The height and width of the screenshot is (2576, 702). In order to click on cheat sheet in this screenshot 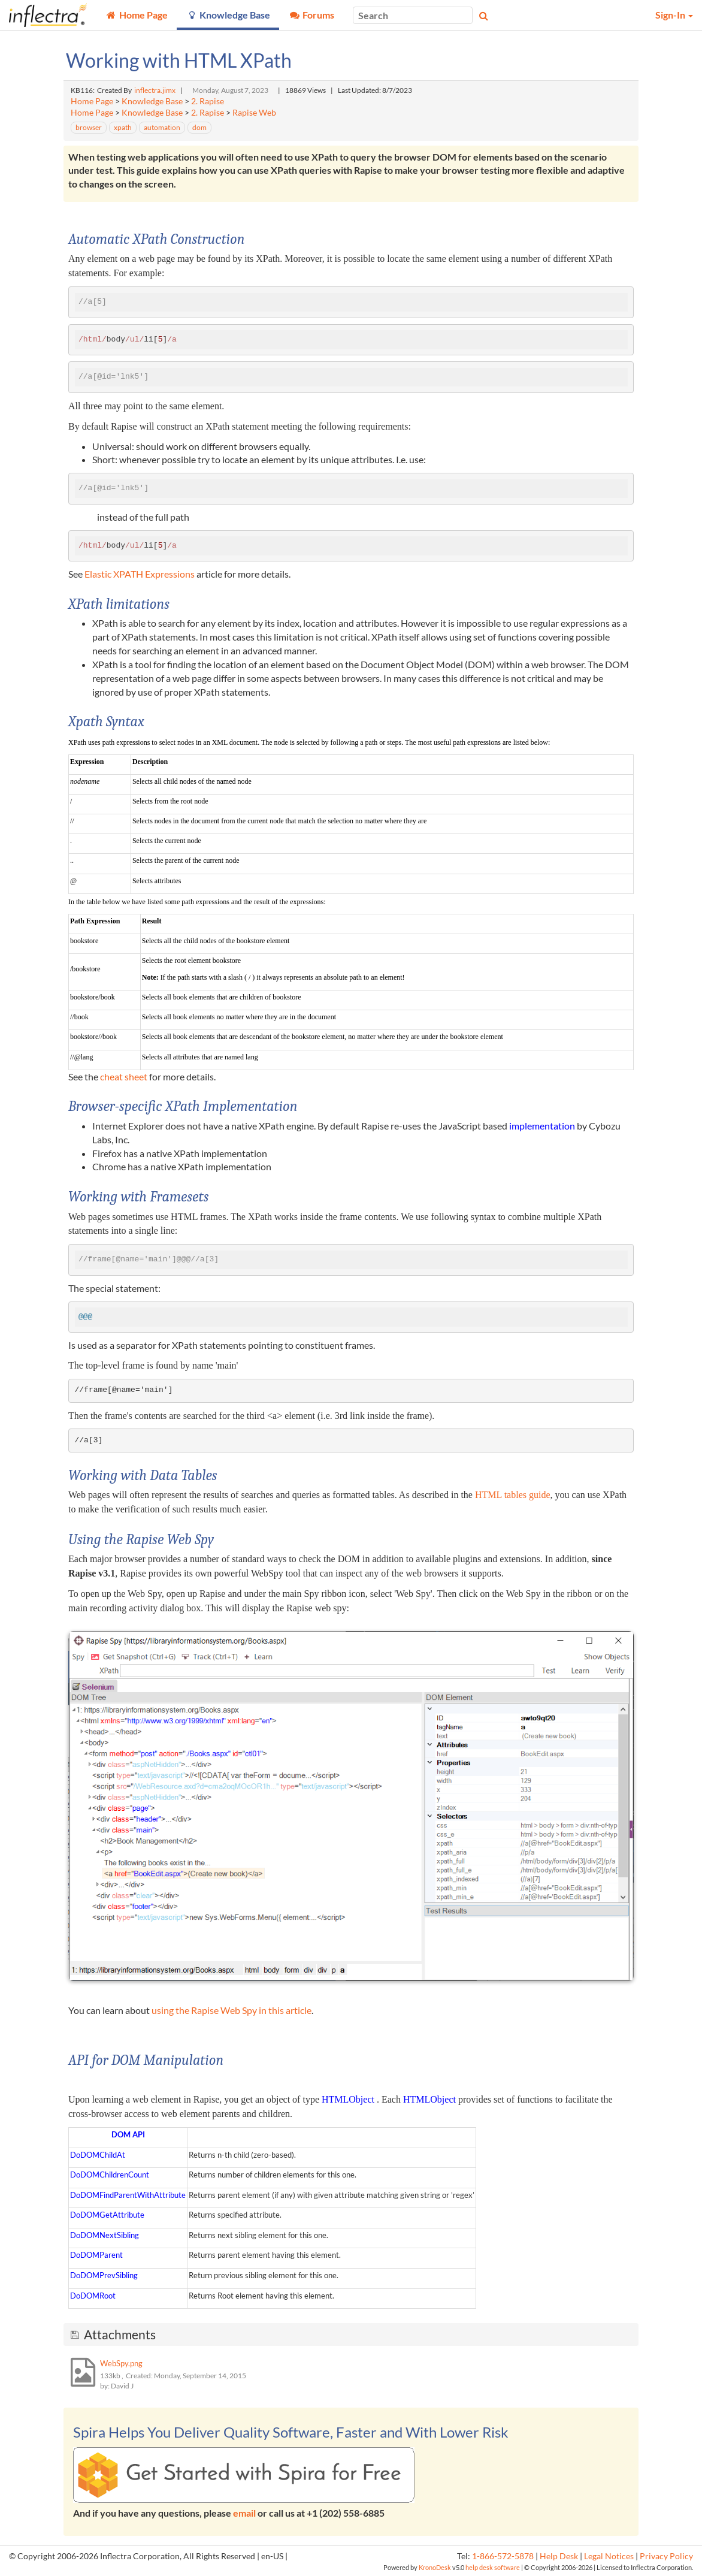, I will do `click(123, 1076)`.